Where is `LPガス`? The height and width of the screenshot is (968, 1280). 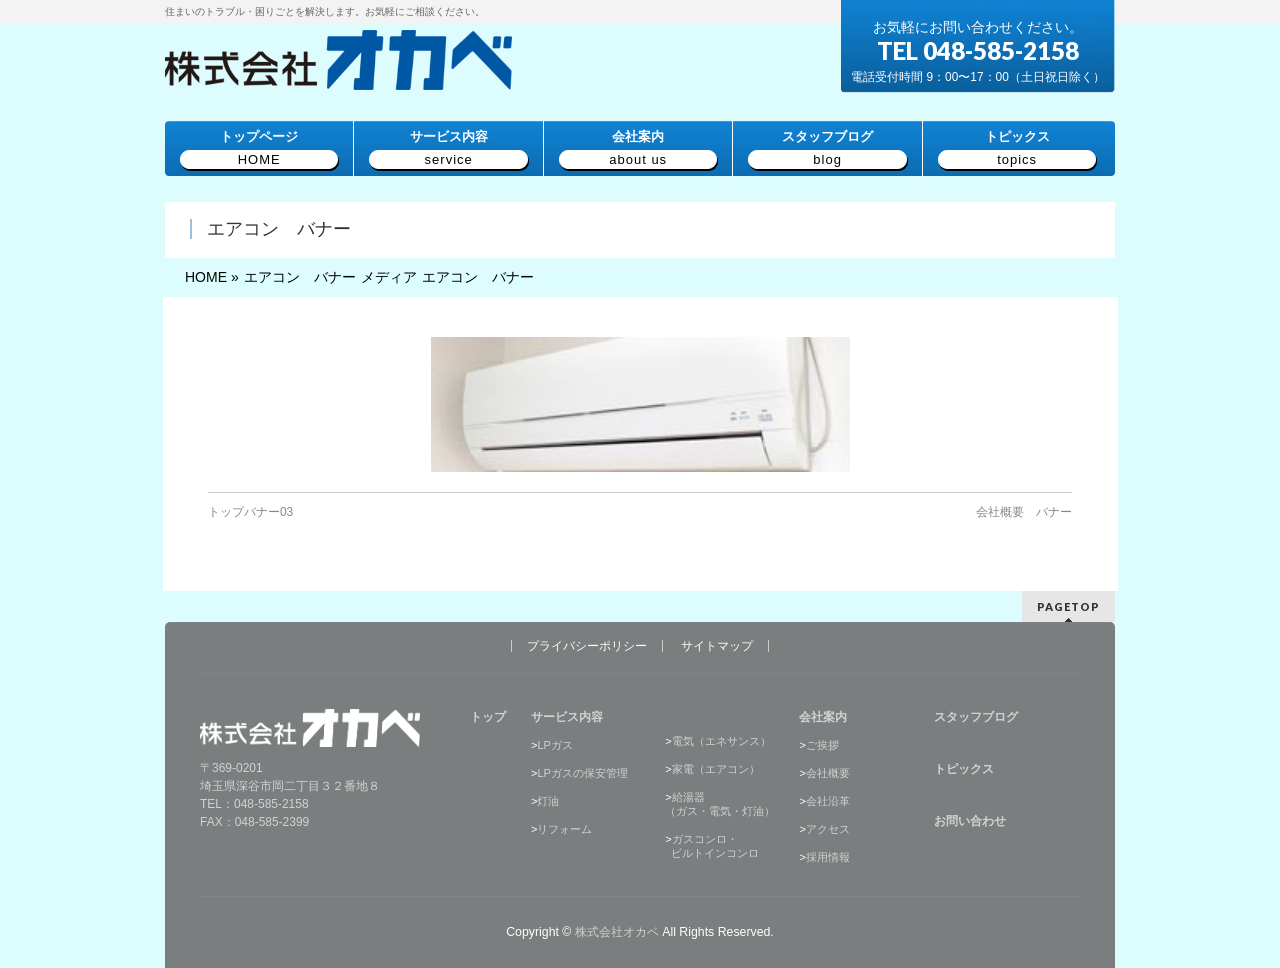 LPガス is located at coordinates (554, 745).